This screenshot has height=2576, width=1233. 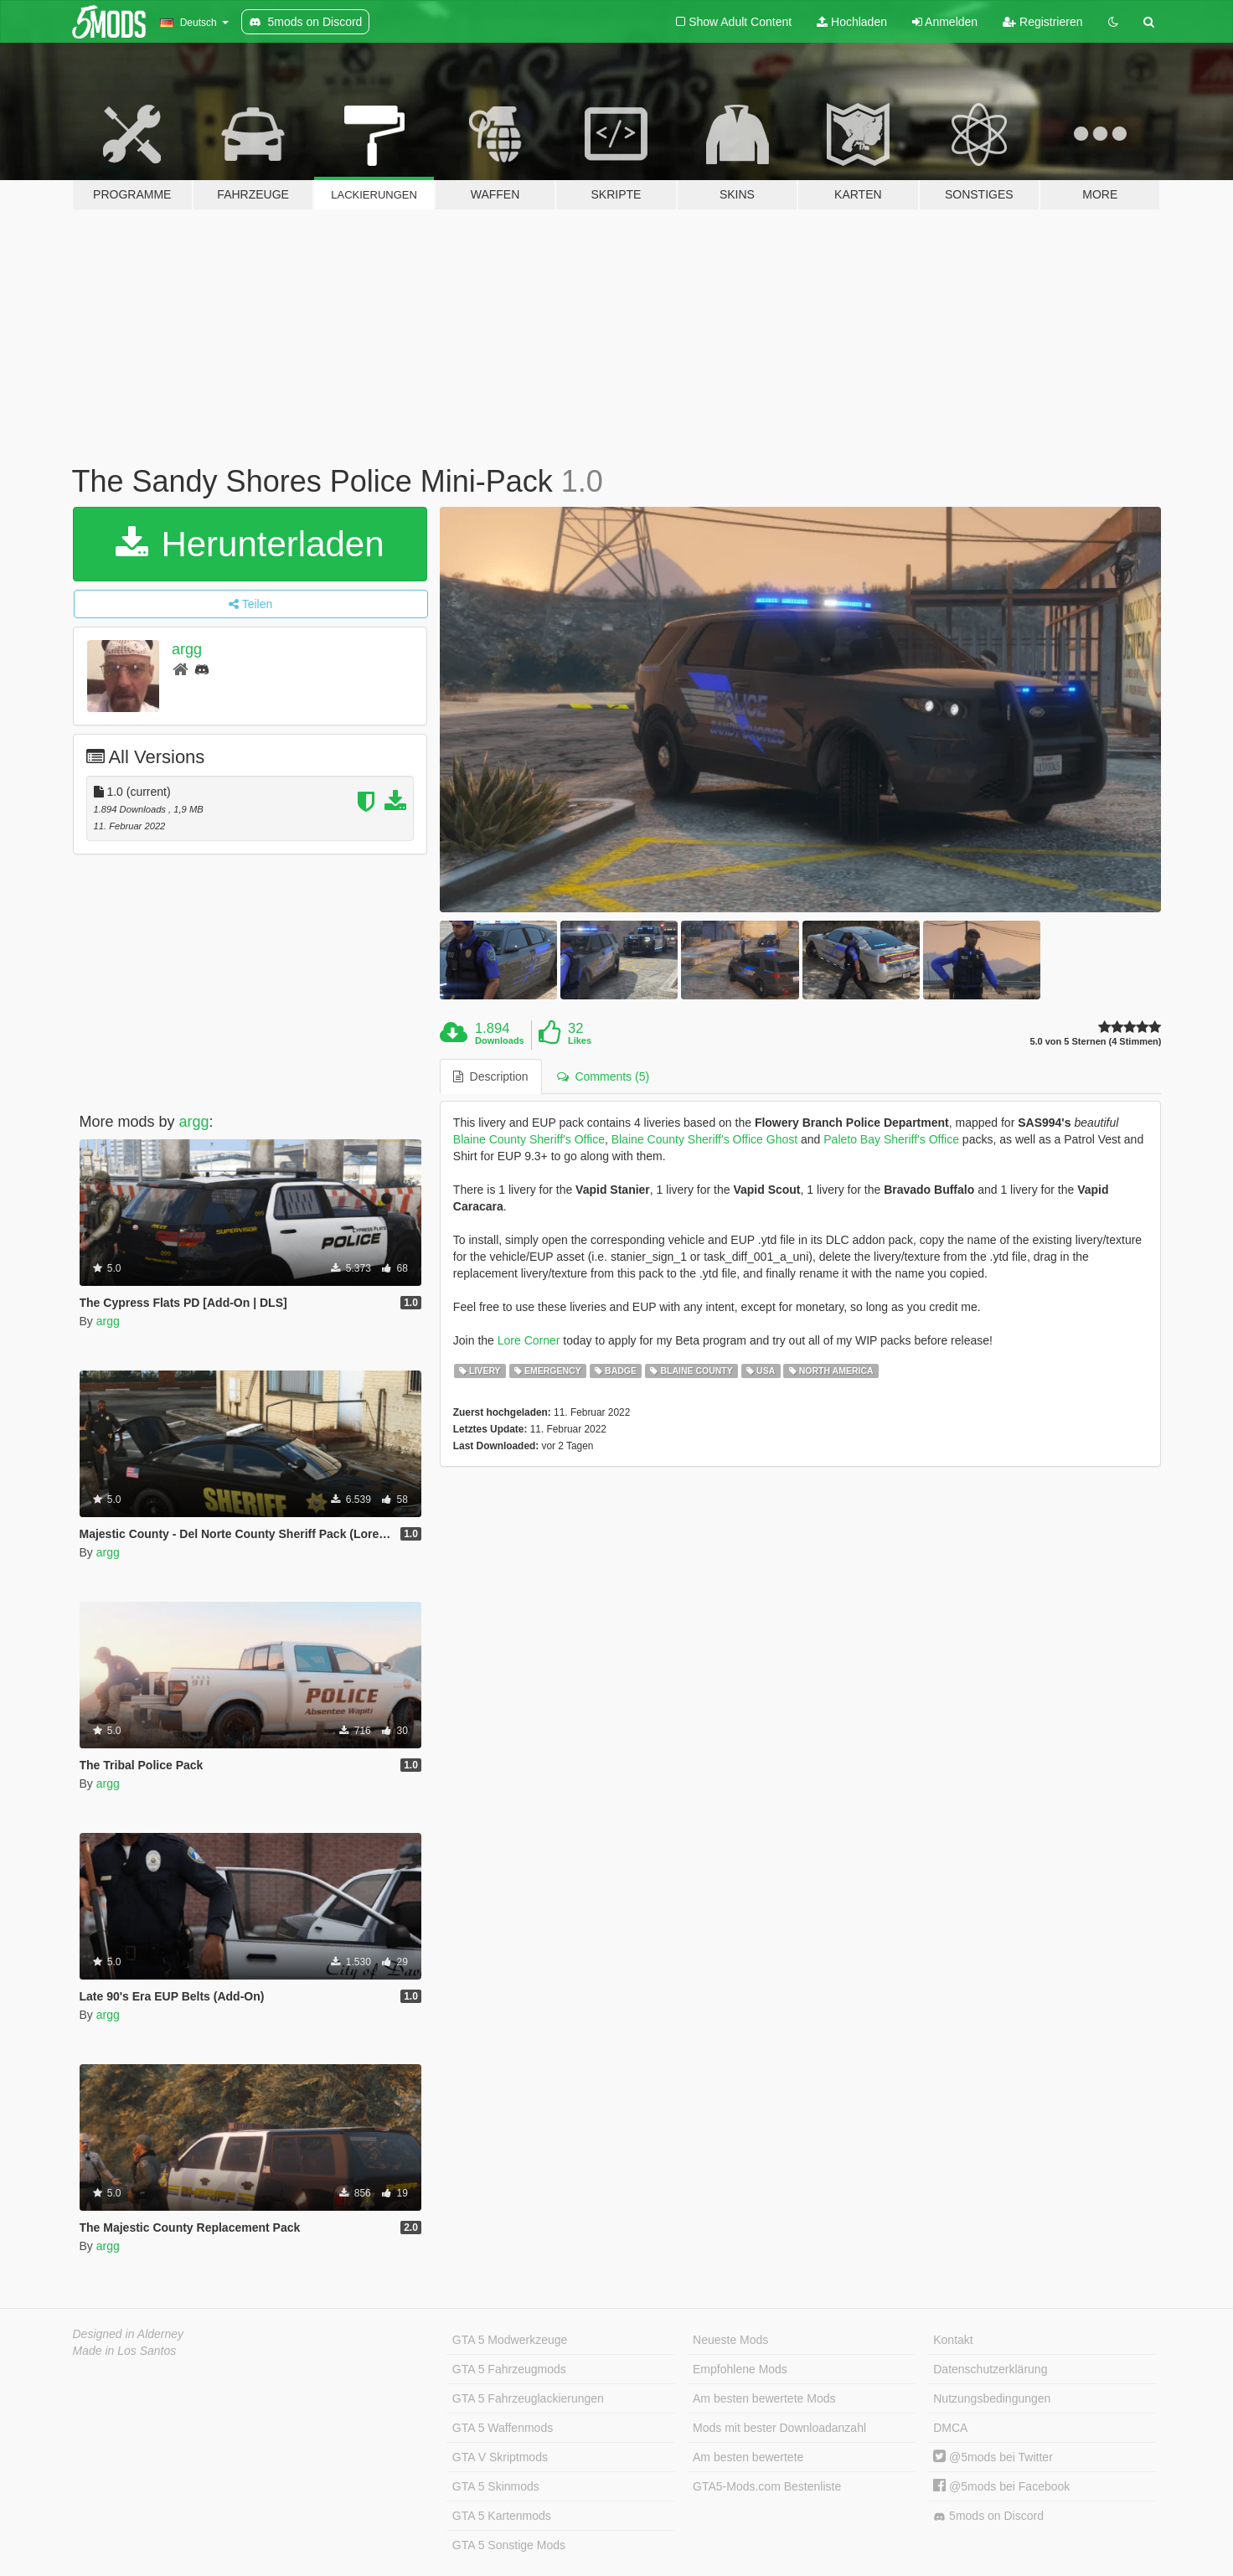 I want to click on 5mods on Discord, so click(x=988, y=2516).